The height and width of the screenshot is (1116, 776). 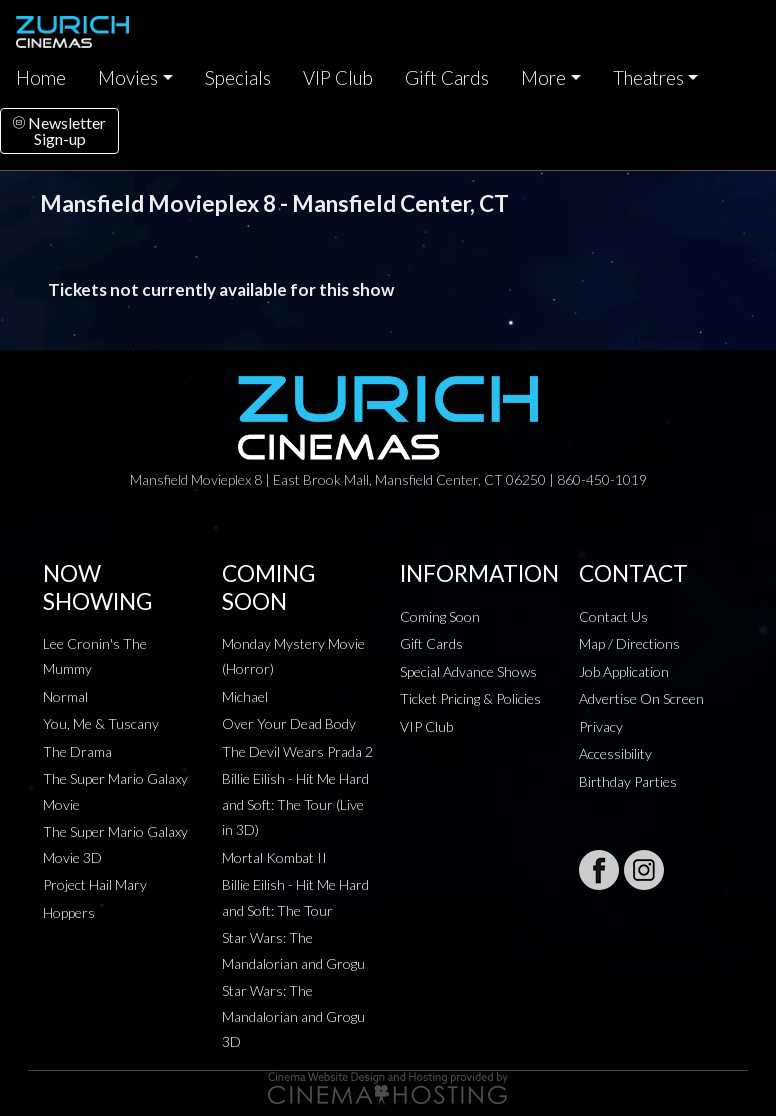 I want to click on Contact Us, so click(x=613, y=616).